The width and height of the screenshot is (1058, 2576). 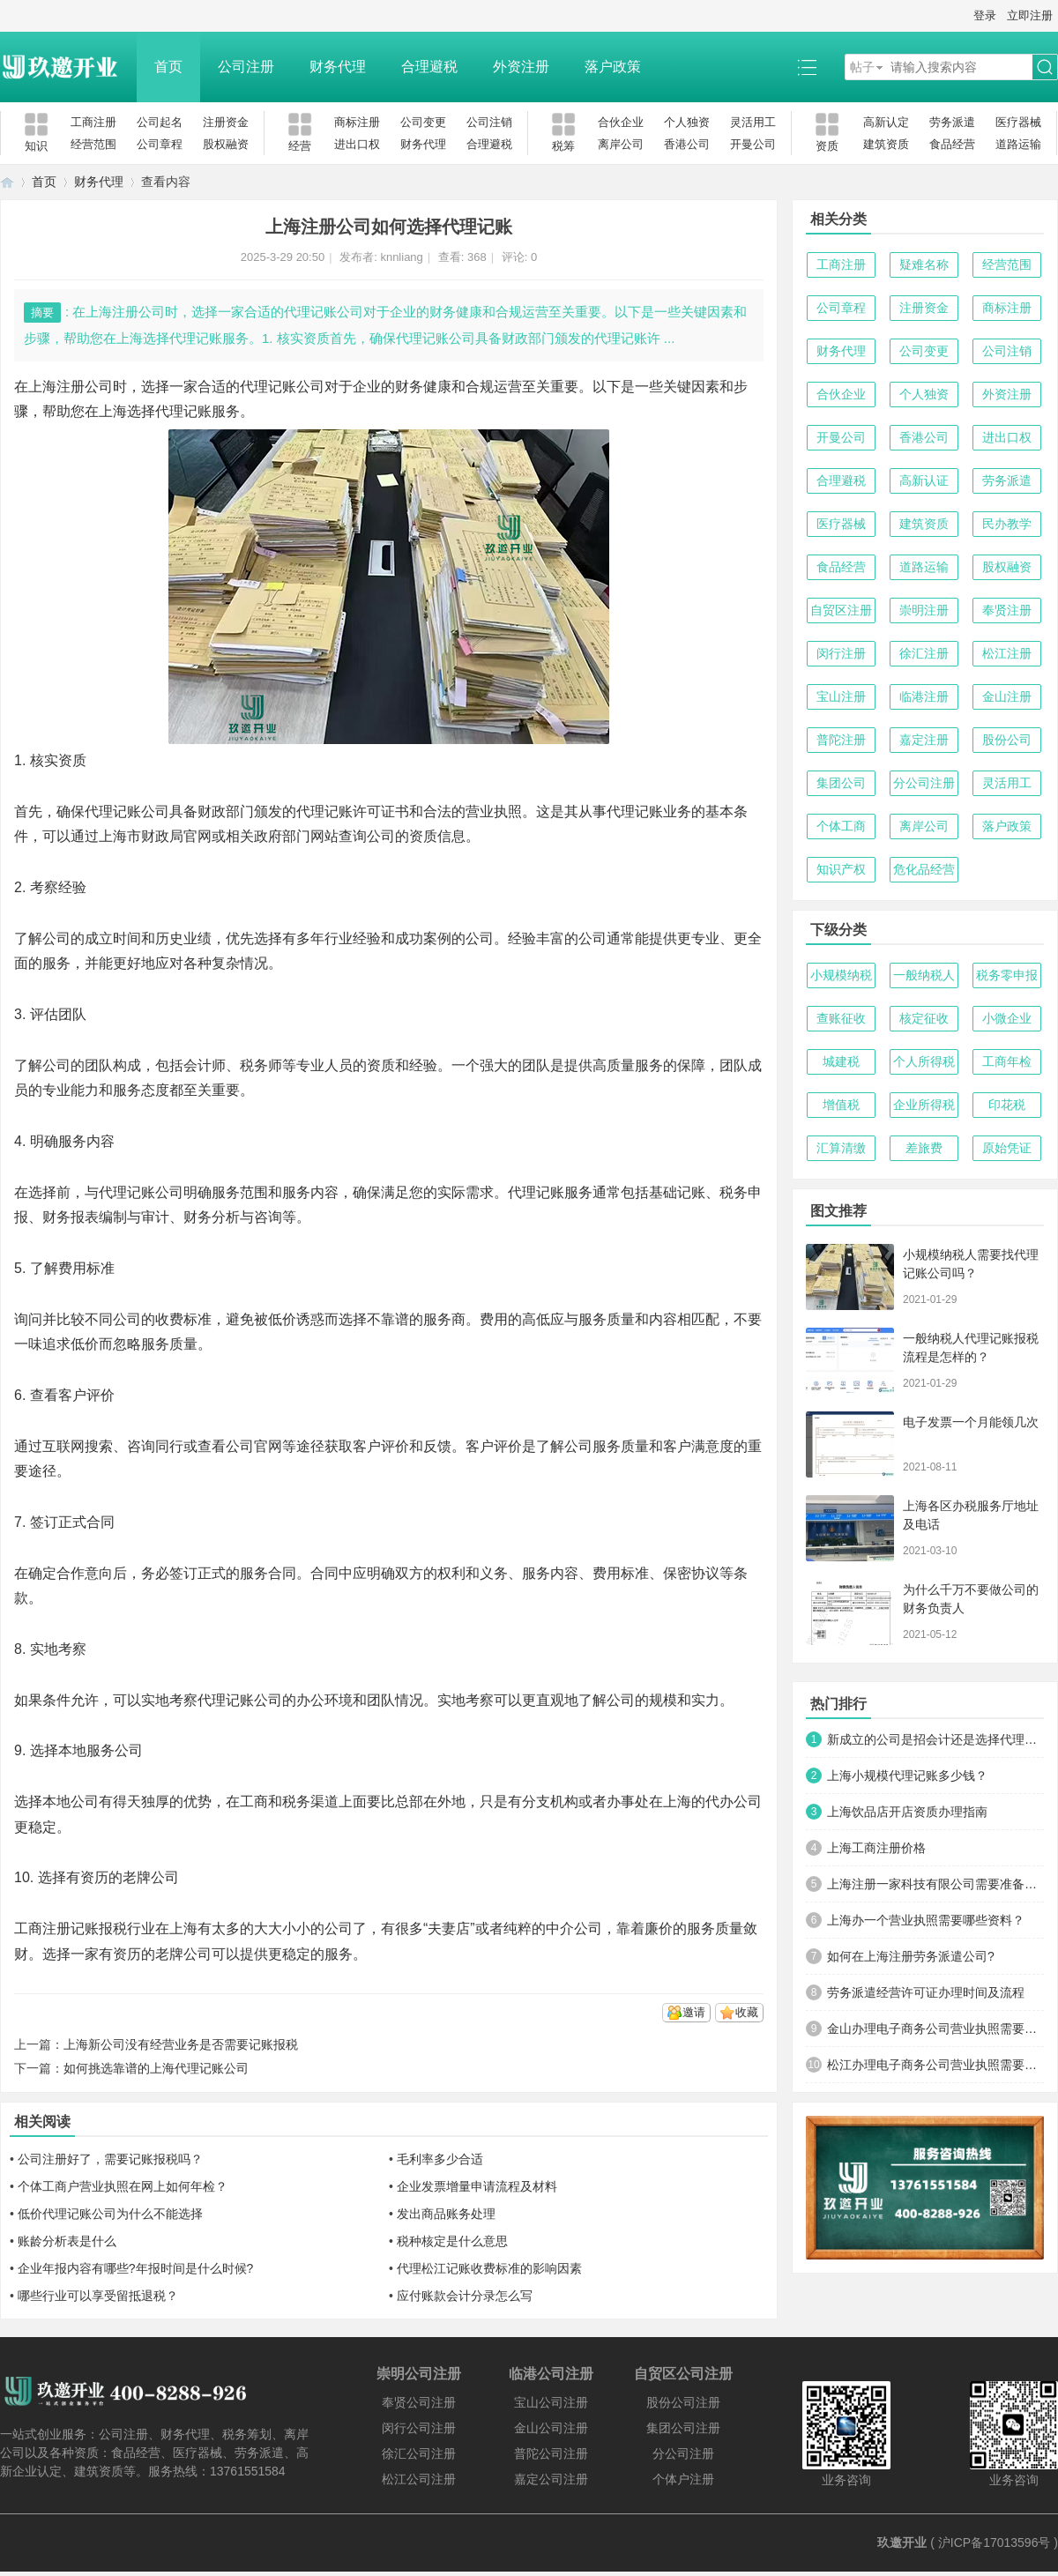 What do you see at coordinates (994, 2542) in the screenshot?
I see `沪ICP备17013596号` at bounding box center [994, 2542].